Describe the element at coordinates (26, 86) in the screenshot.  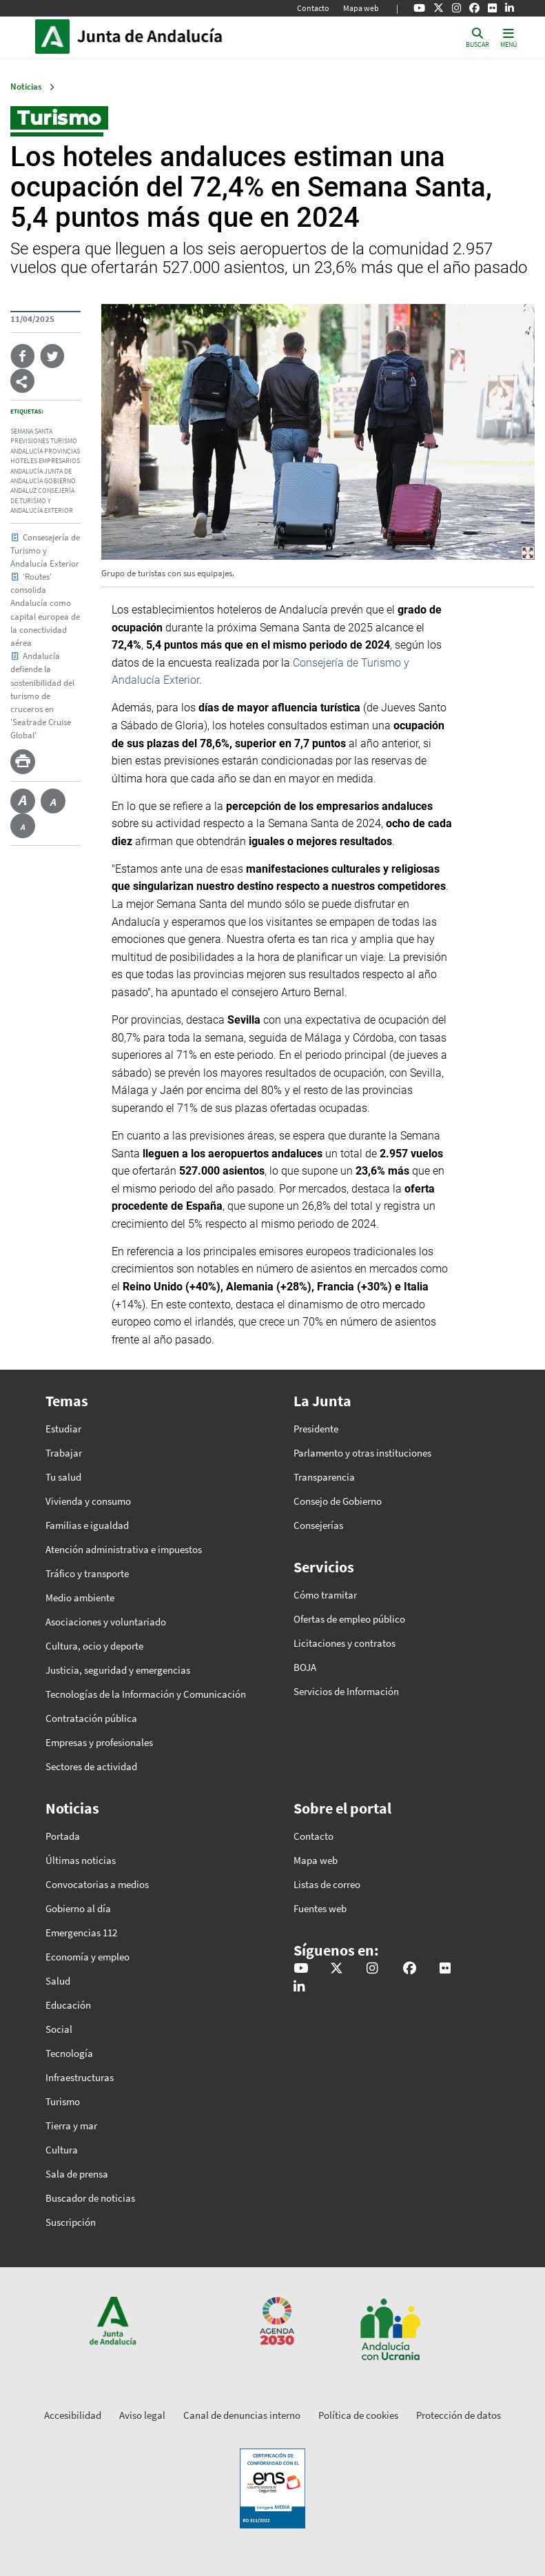
I see `Noticias` at that location.